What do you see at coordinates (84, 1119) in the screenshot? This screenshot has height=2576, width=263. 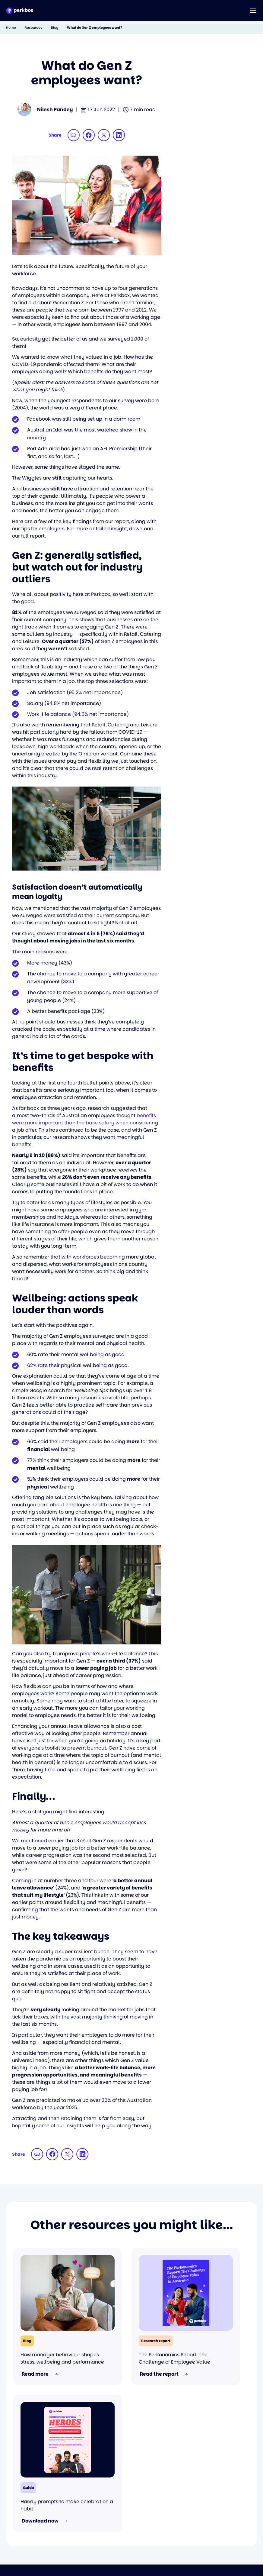 I see `benefits were more important than the base salary` at bounding box center [84, 1119].